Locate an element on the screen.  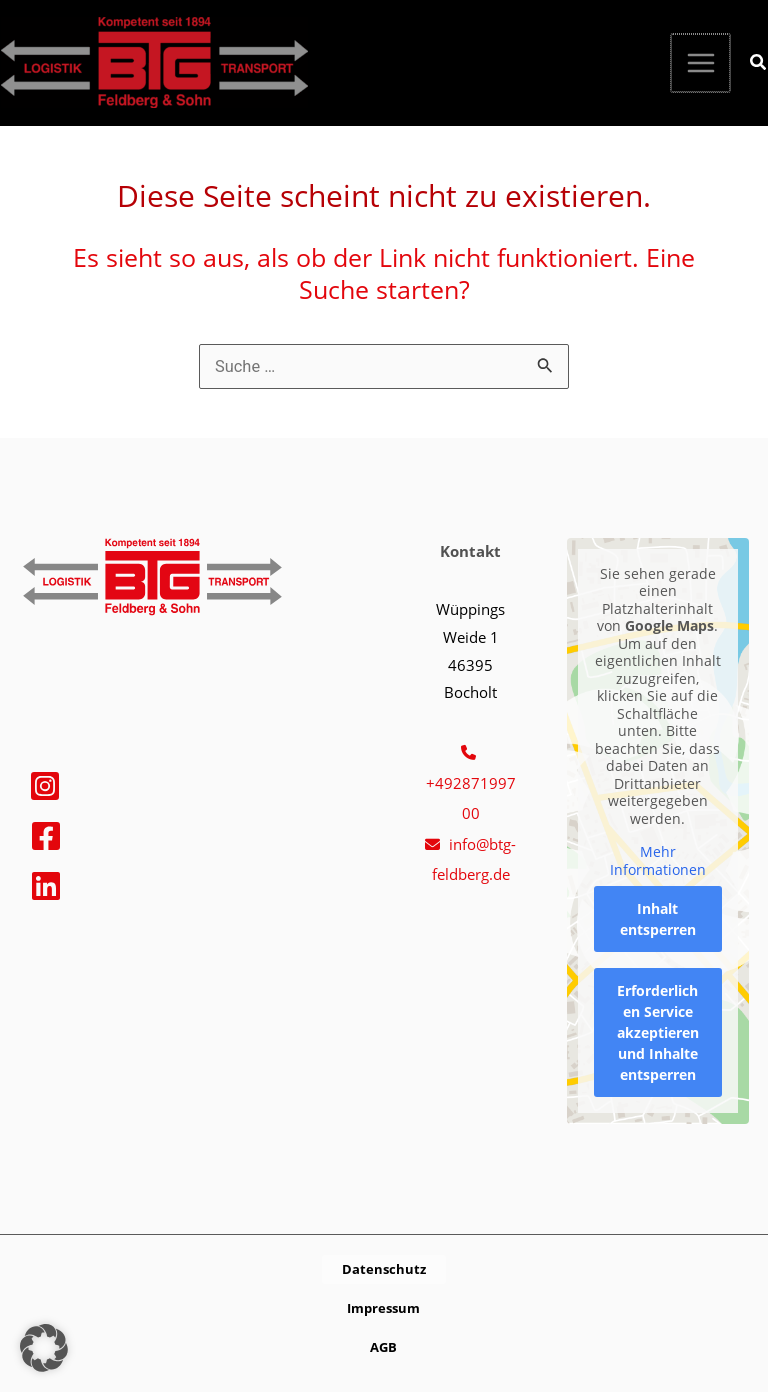
[Hauptmenü-Umschalter] is located at coordinates (701, 63).